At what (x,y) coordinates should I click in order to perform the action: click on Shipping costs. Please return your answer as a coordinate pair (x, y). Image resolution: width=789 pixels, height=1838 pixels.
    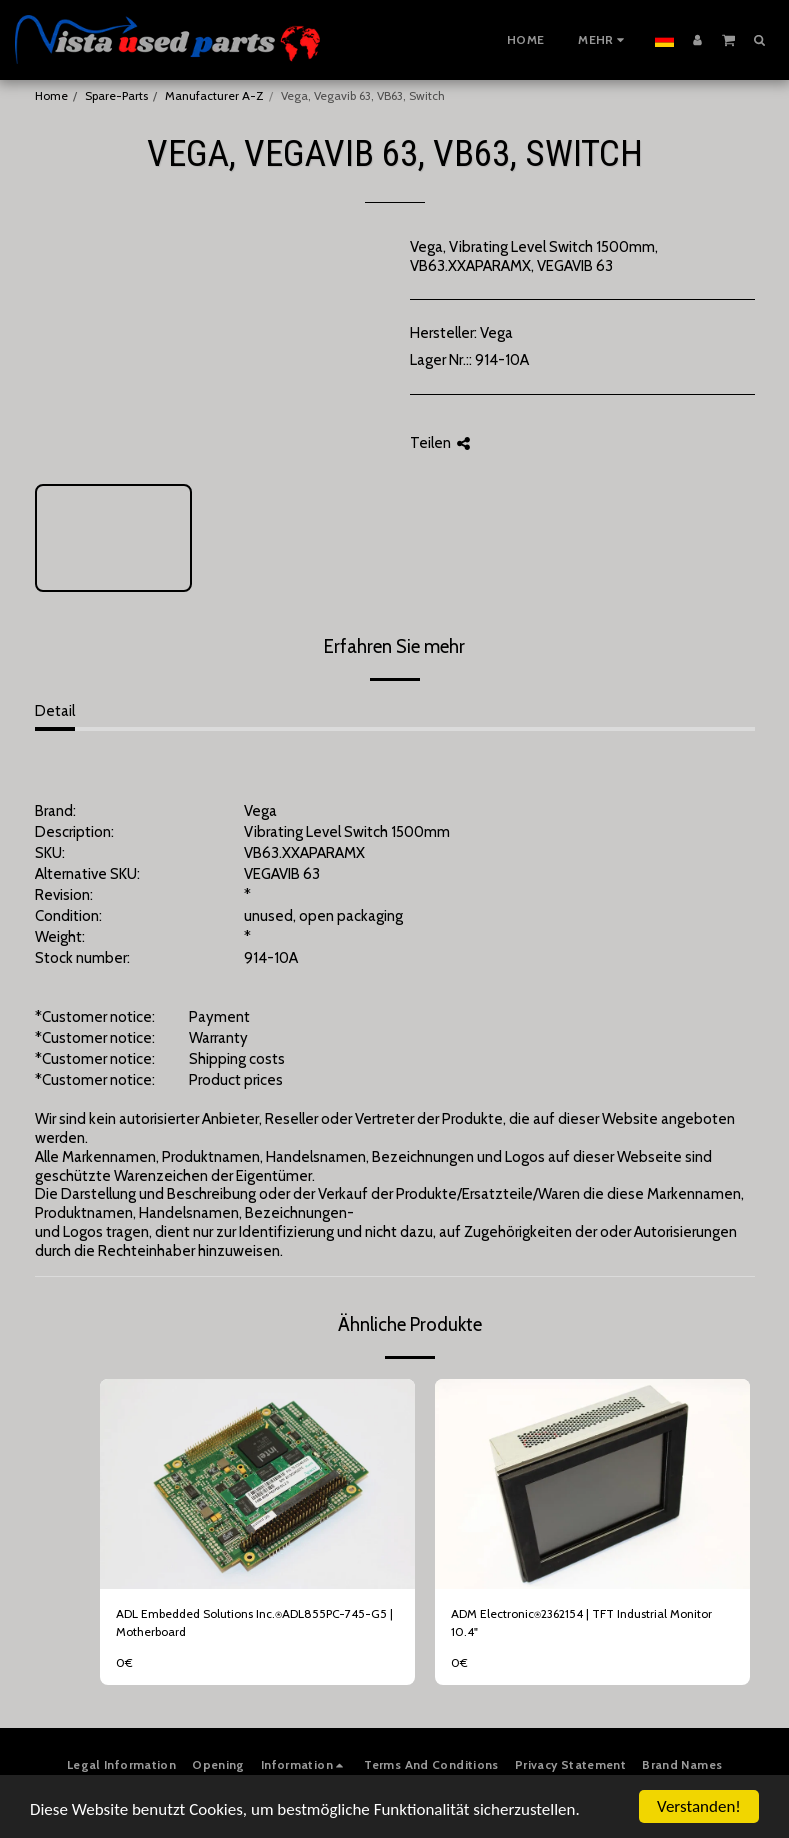
    Looking at the image, I should click on (237, 1059).